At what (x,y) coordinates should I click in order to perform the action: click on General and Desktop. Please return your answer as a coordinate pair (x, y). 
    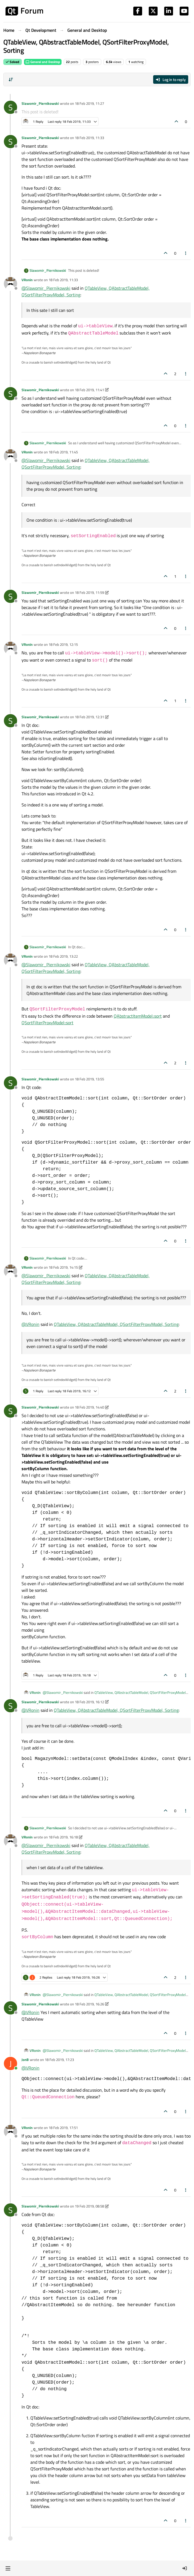
    Looking at the image, I should click on (42, 61).